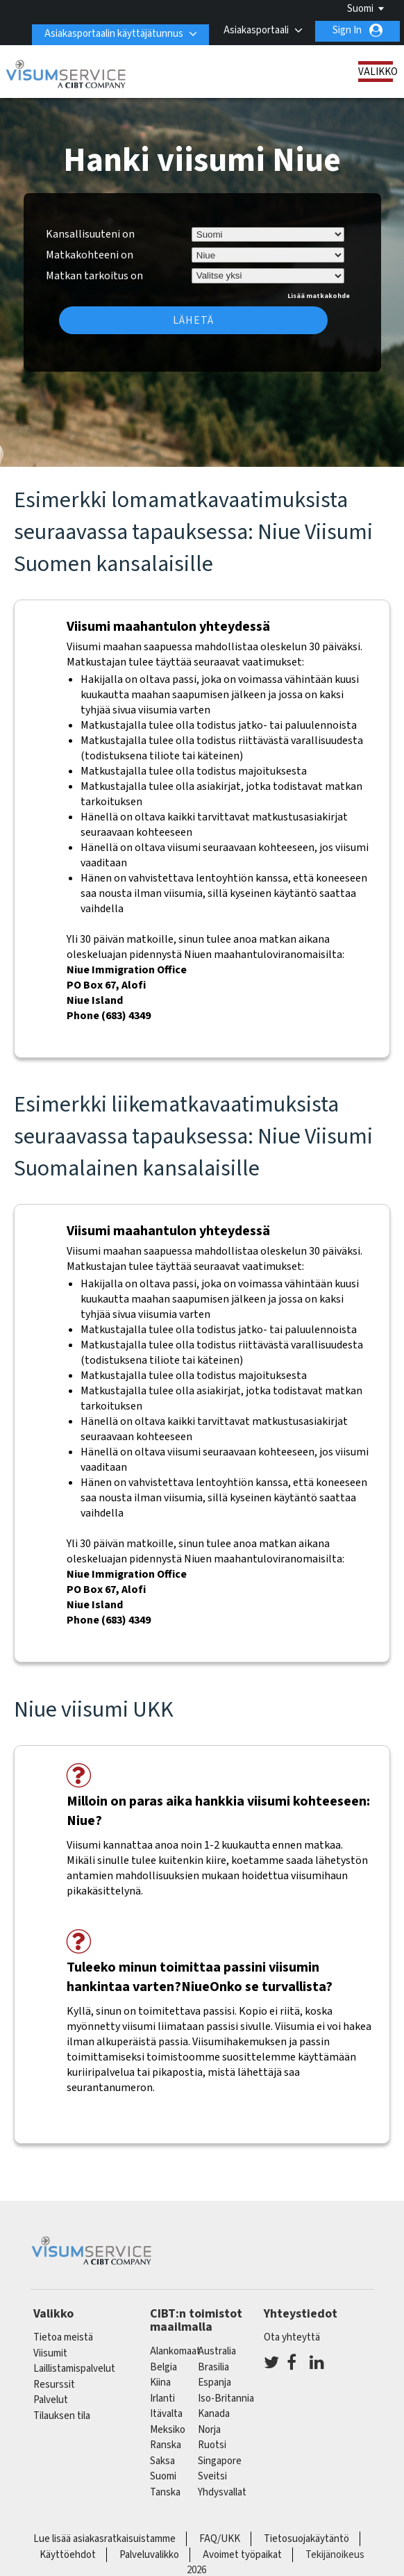 The image size is (404, 2576). What do you see at coordinates (163, 2367) in the screenshot?
I see `belgia` at bounding box center [163, 2367].